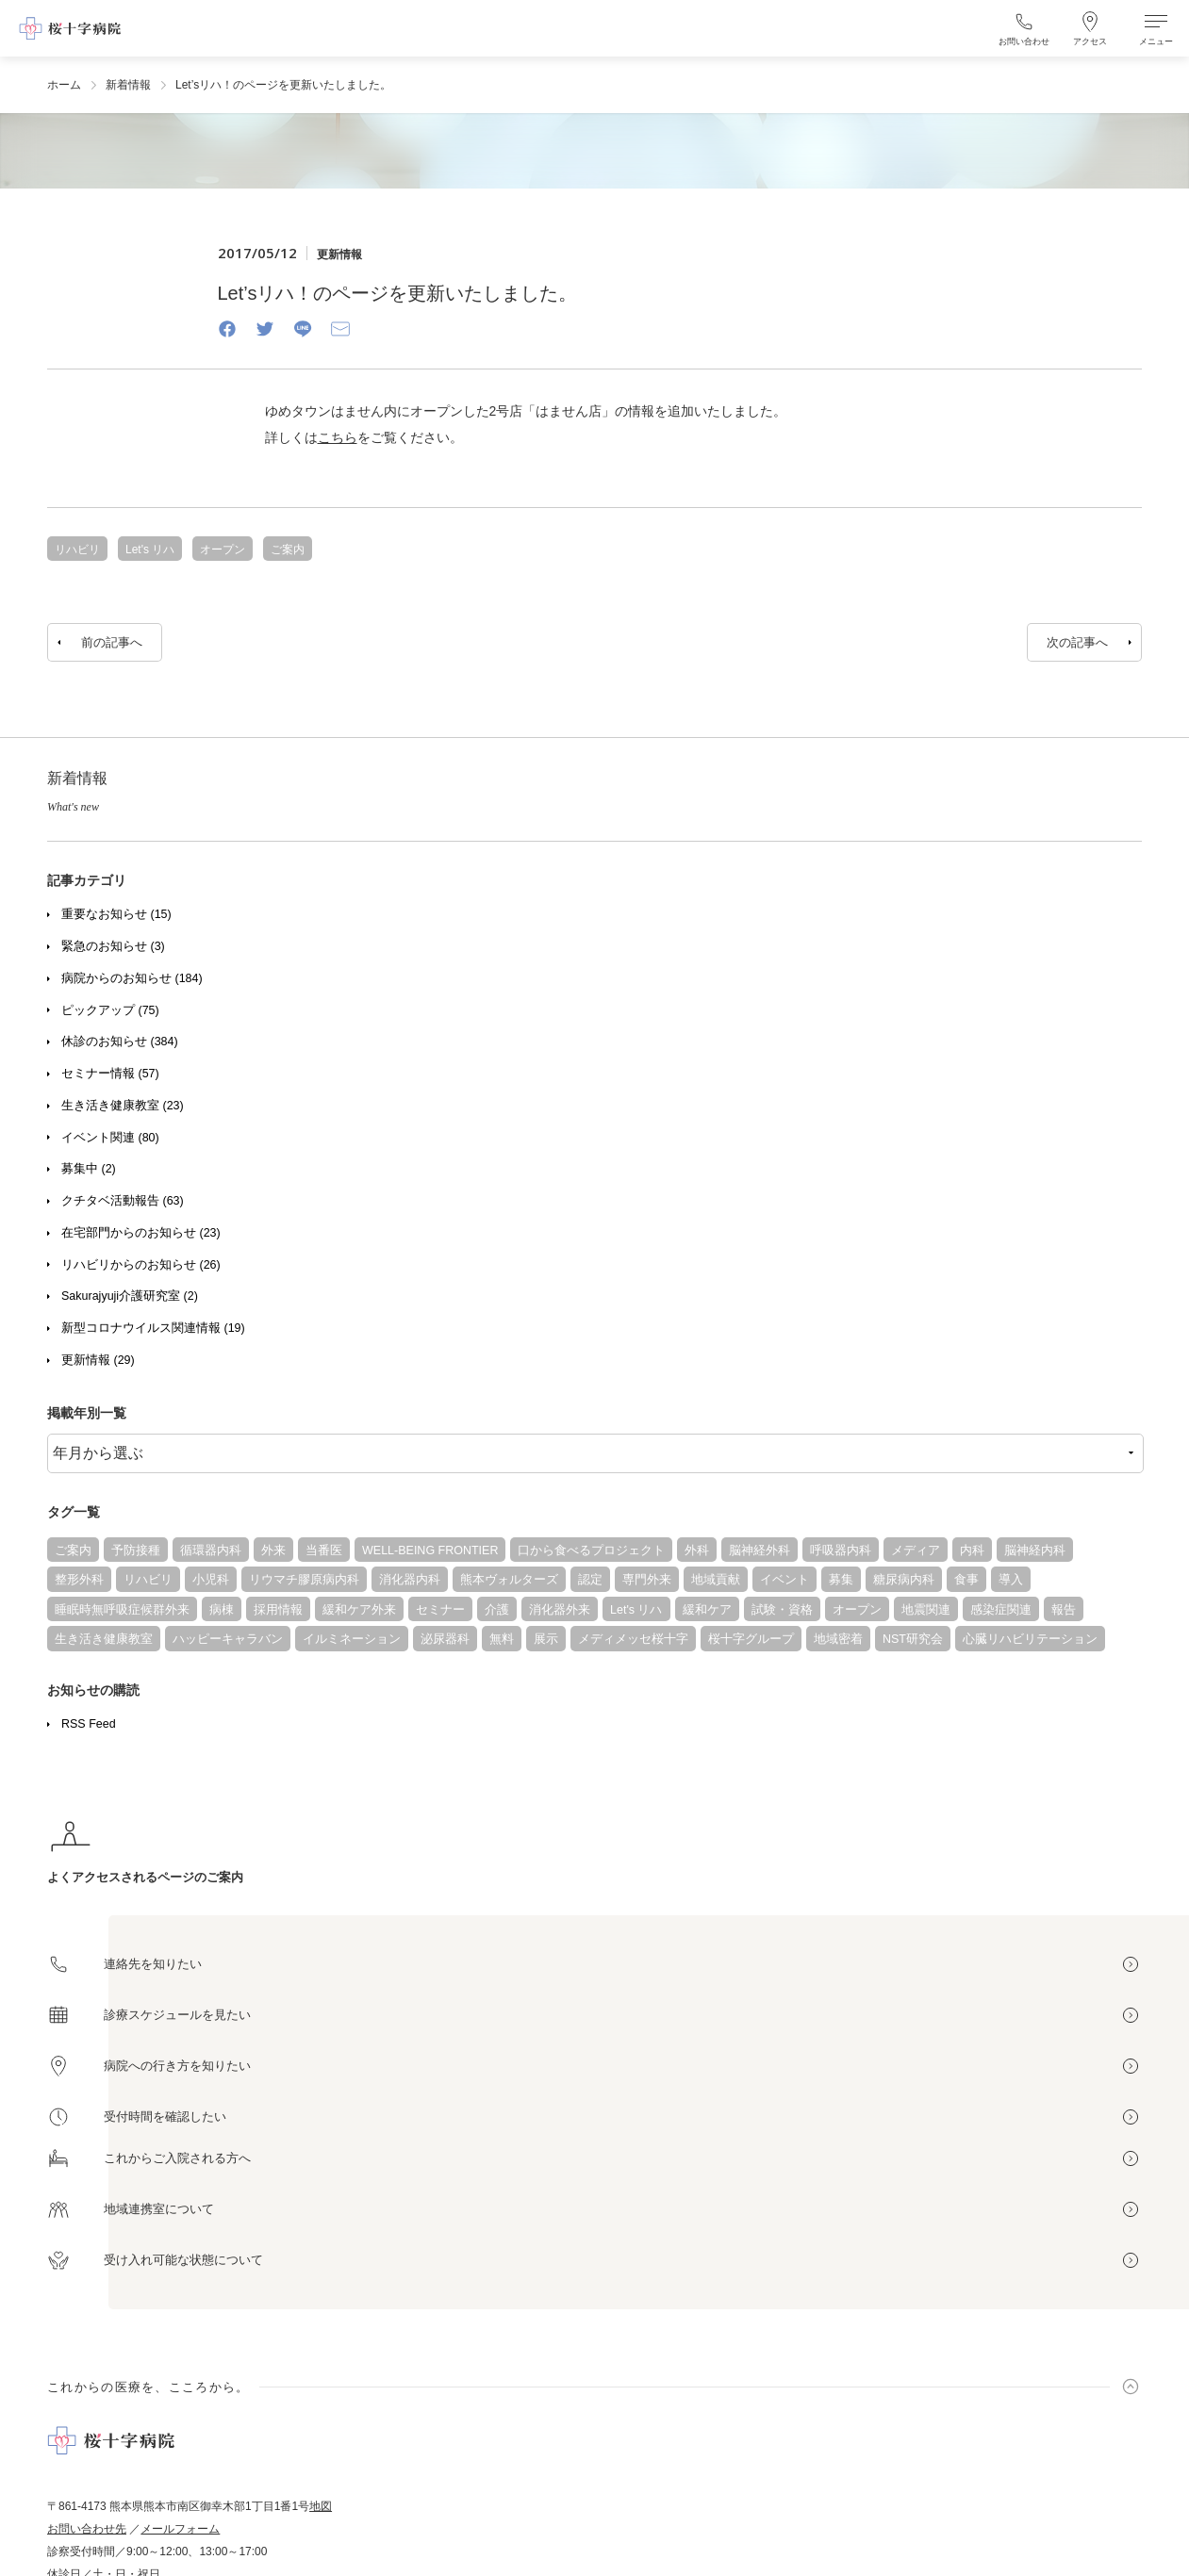 Image resolution: width=1189 pixels, height=2576 pixels. What do you see at coordinates (1011, 1579) in the screenshot?
I see `導入` at bounding box center [1011, 1579].